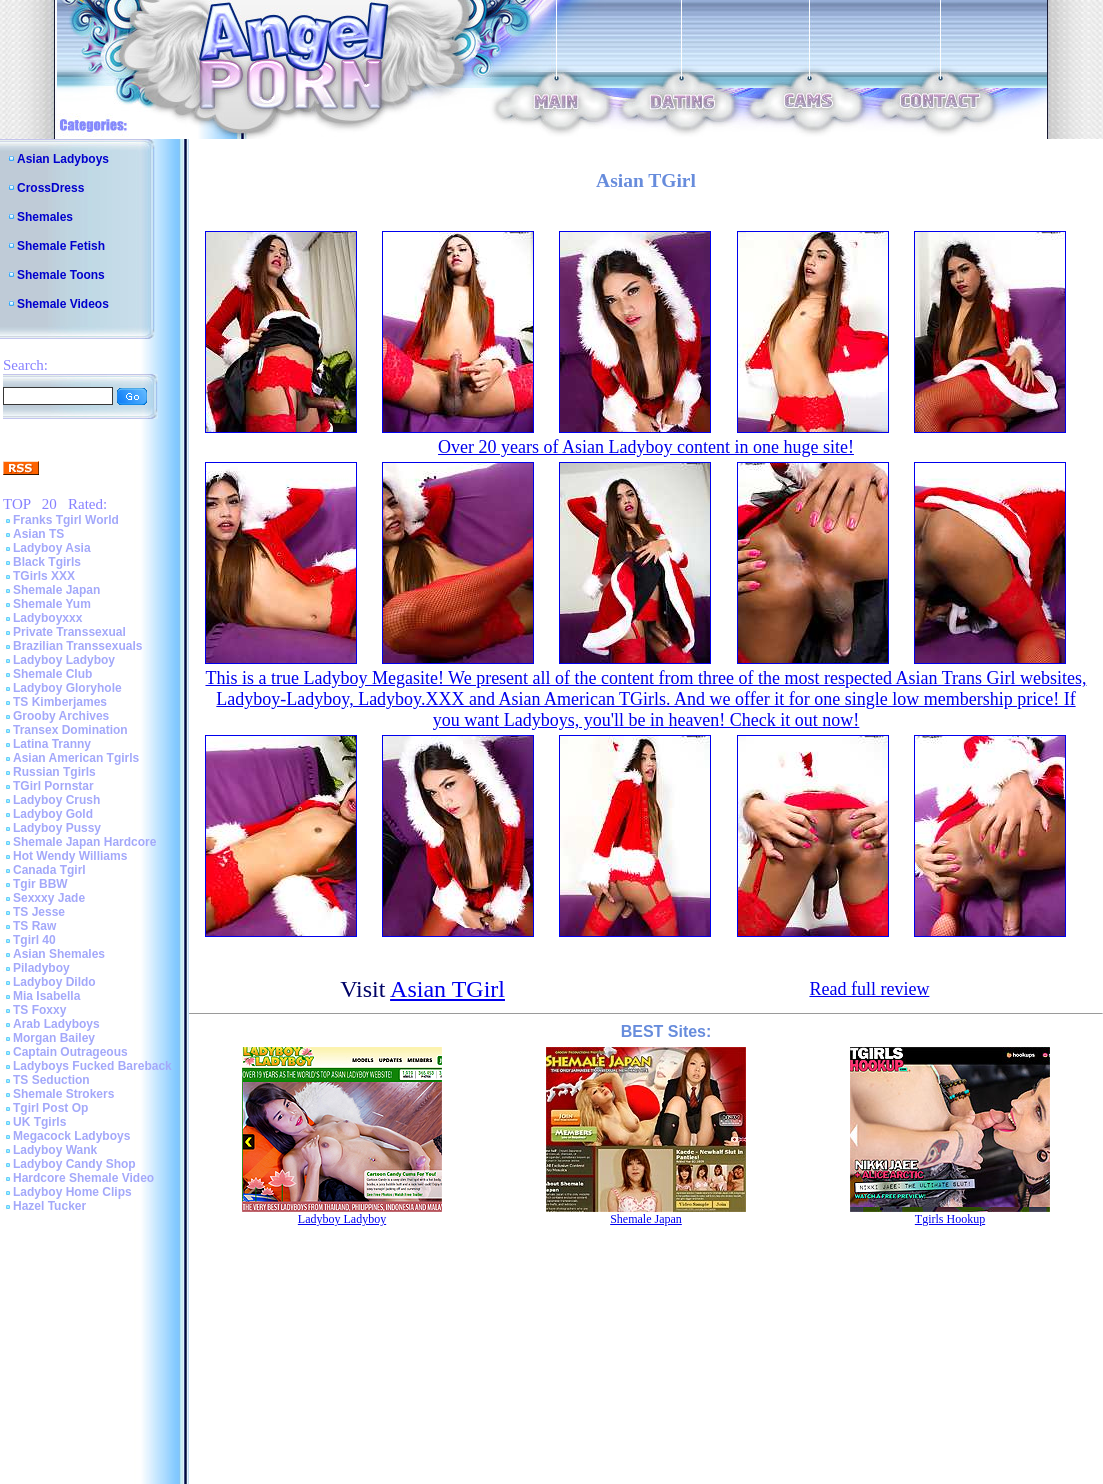  I want to click on Asian American Tgirls, so click(76, 758).